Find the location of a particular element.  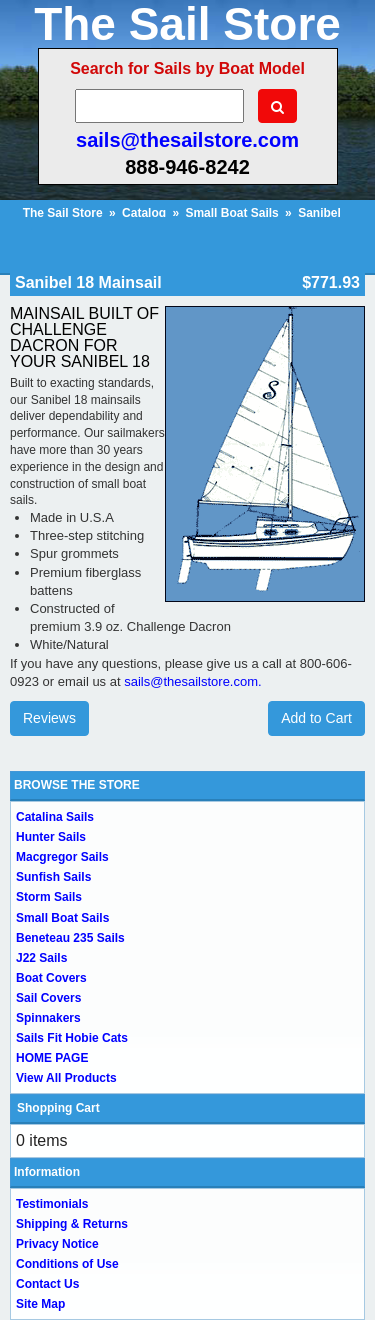

Beneteau 235 Sails is located at coordinates (70, 938).